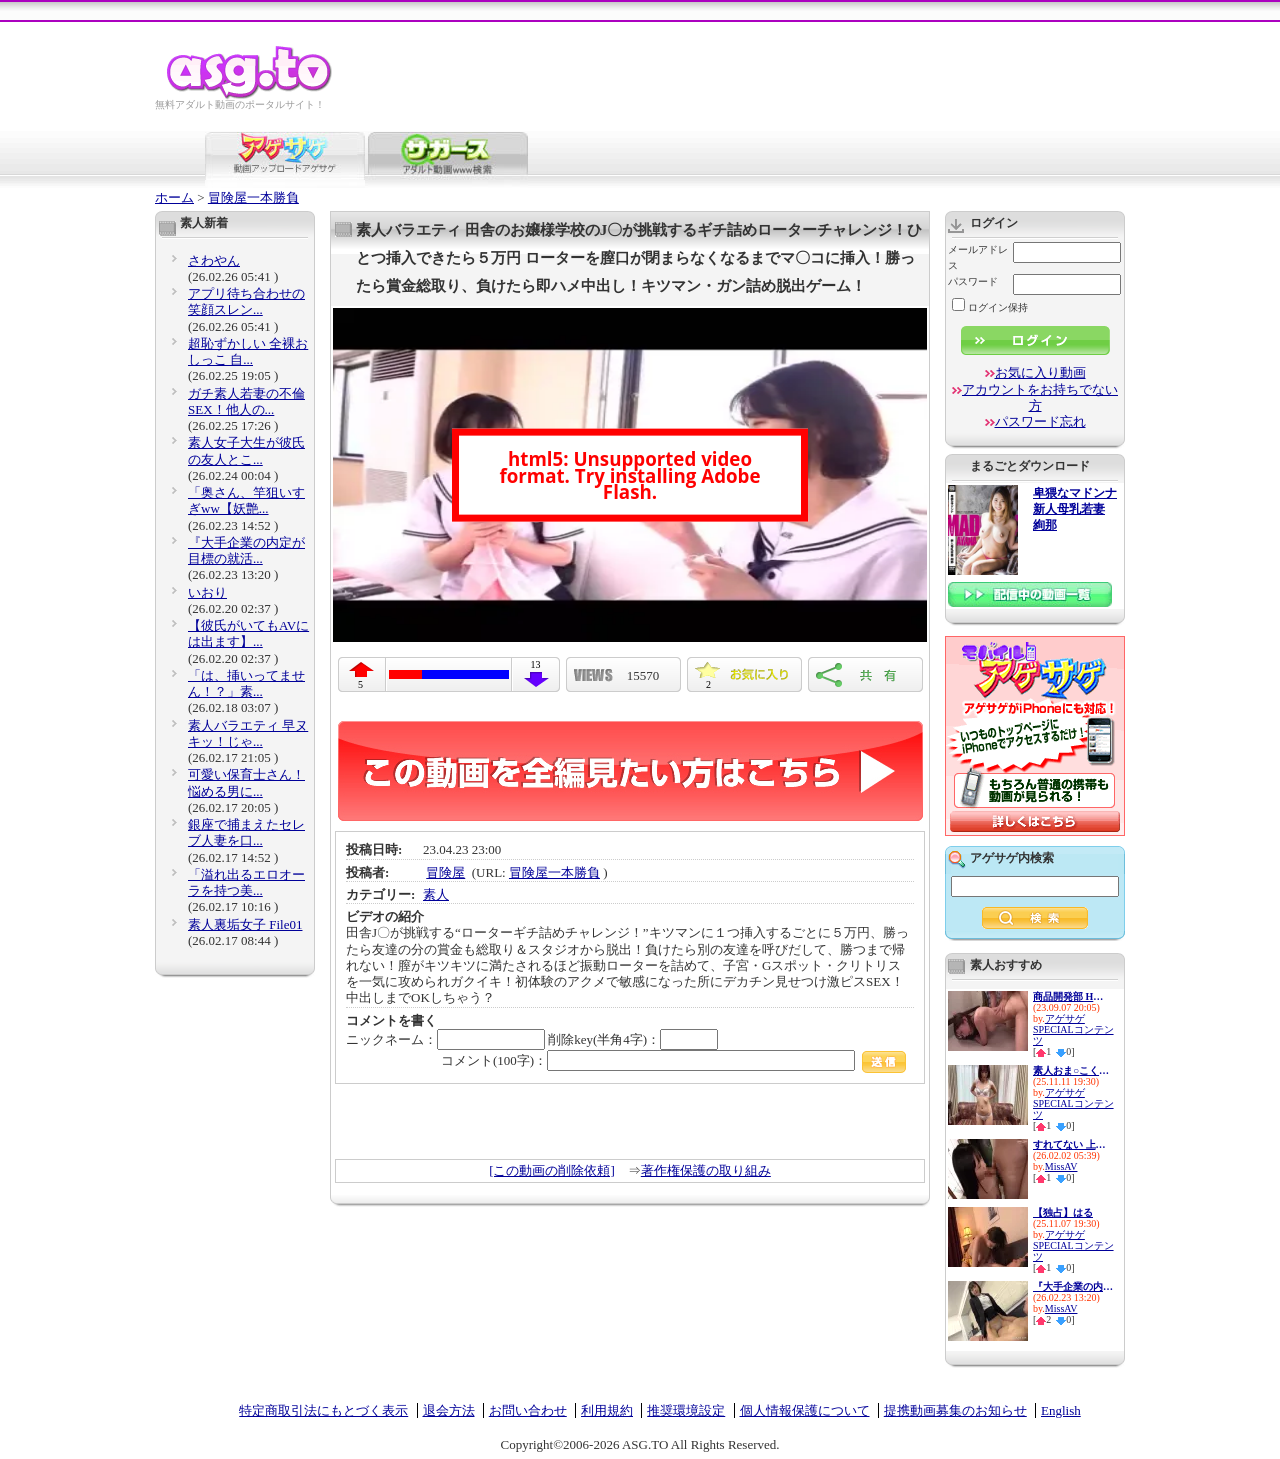 This screenshot has width=1280, height=1459. I want to click on 「溢れ出るエロオーラを持つ美..., so click(246, 882).